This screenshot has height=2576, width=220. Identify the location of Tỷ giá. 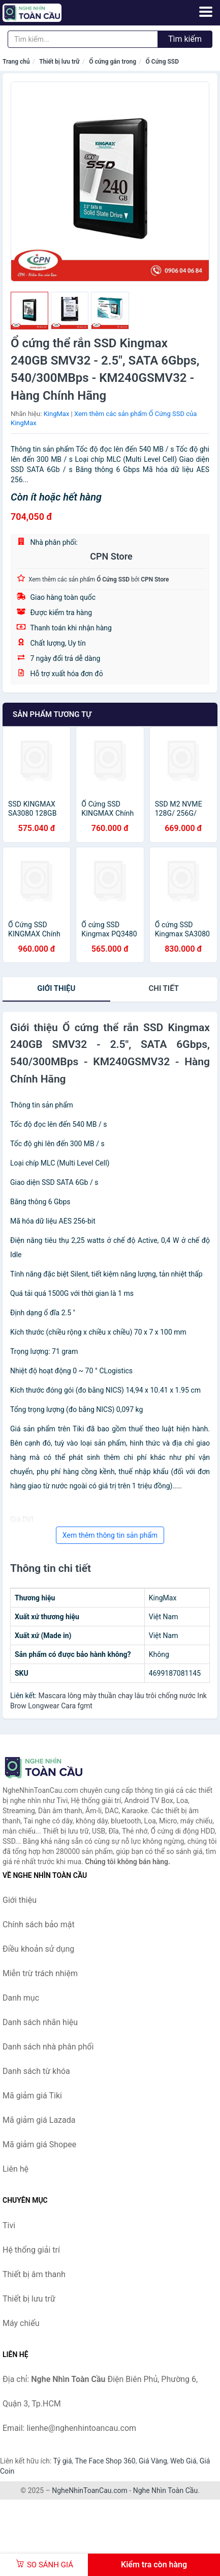
(62, 2461).